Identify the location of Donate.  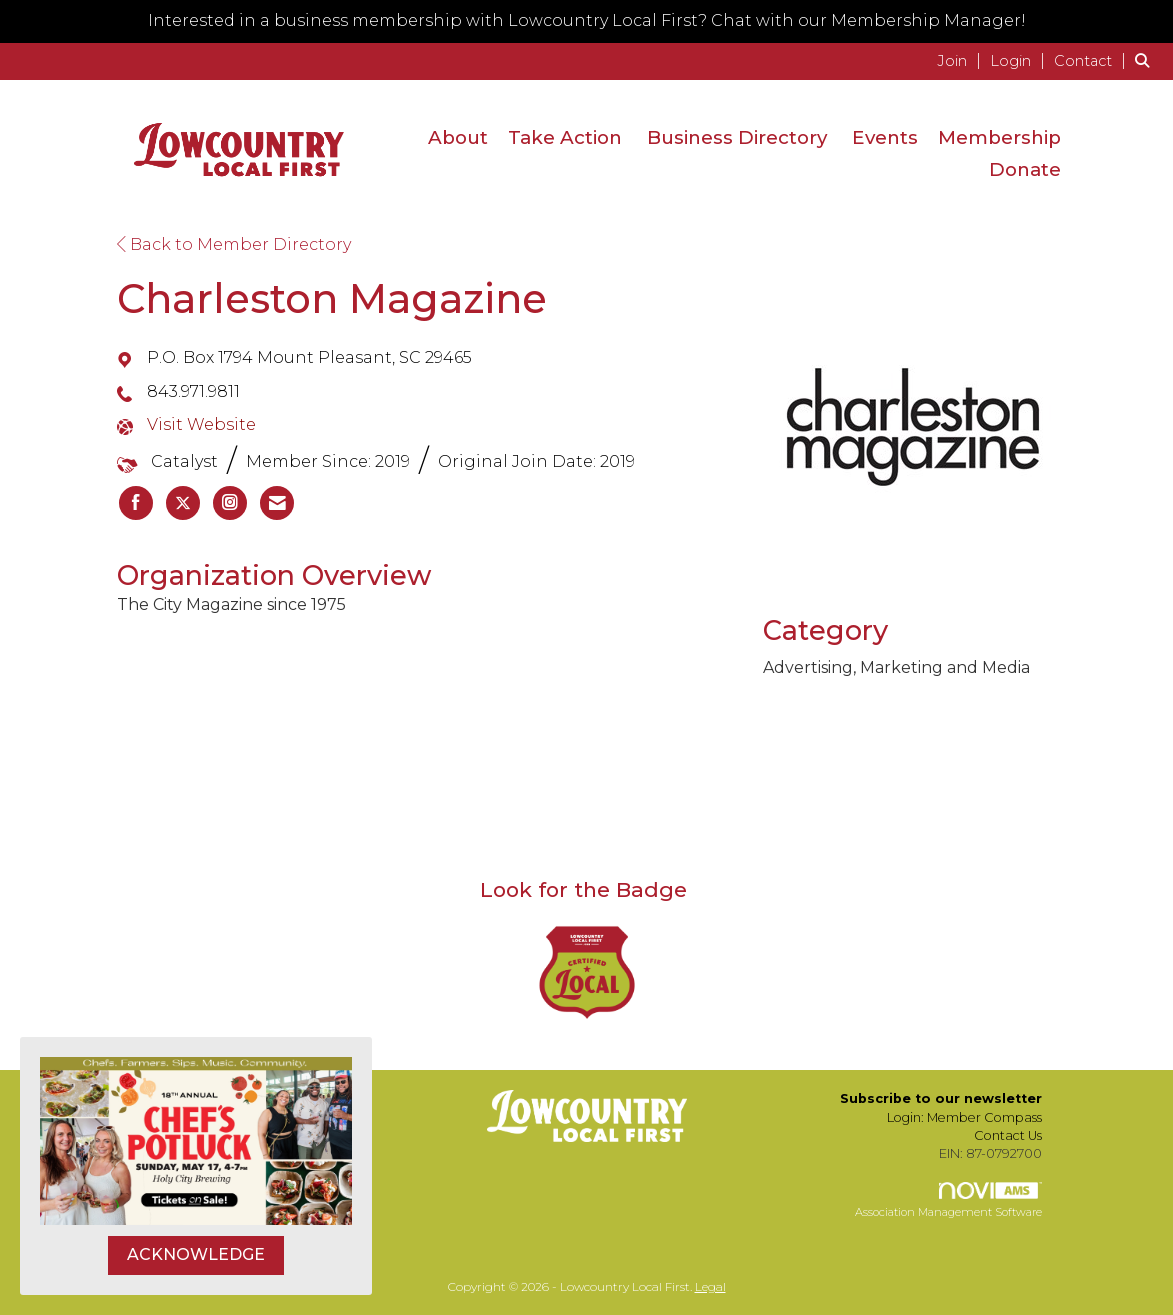
(1025, 169).